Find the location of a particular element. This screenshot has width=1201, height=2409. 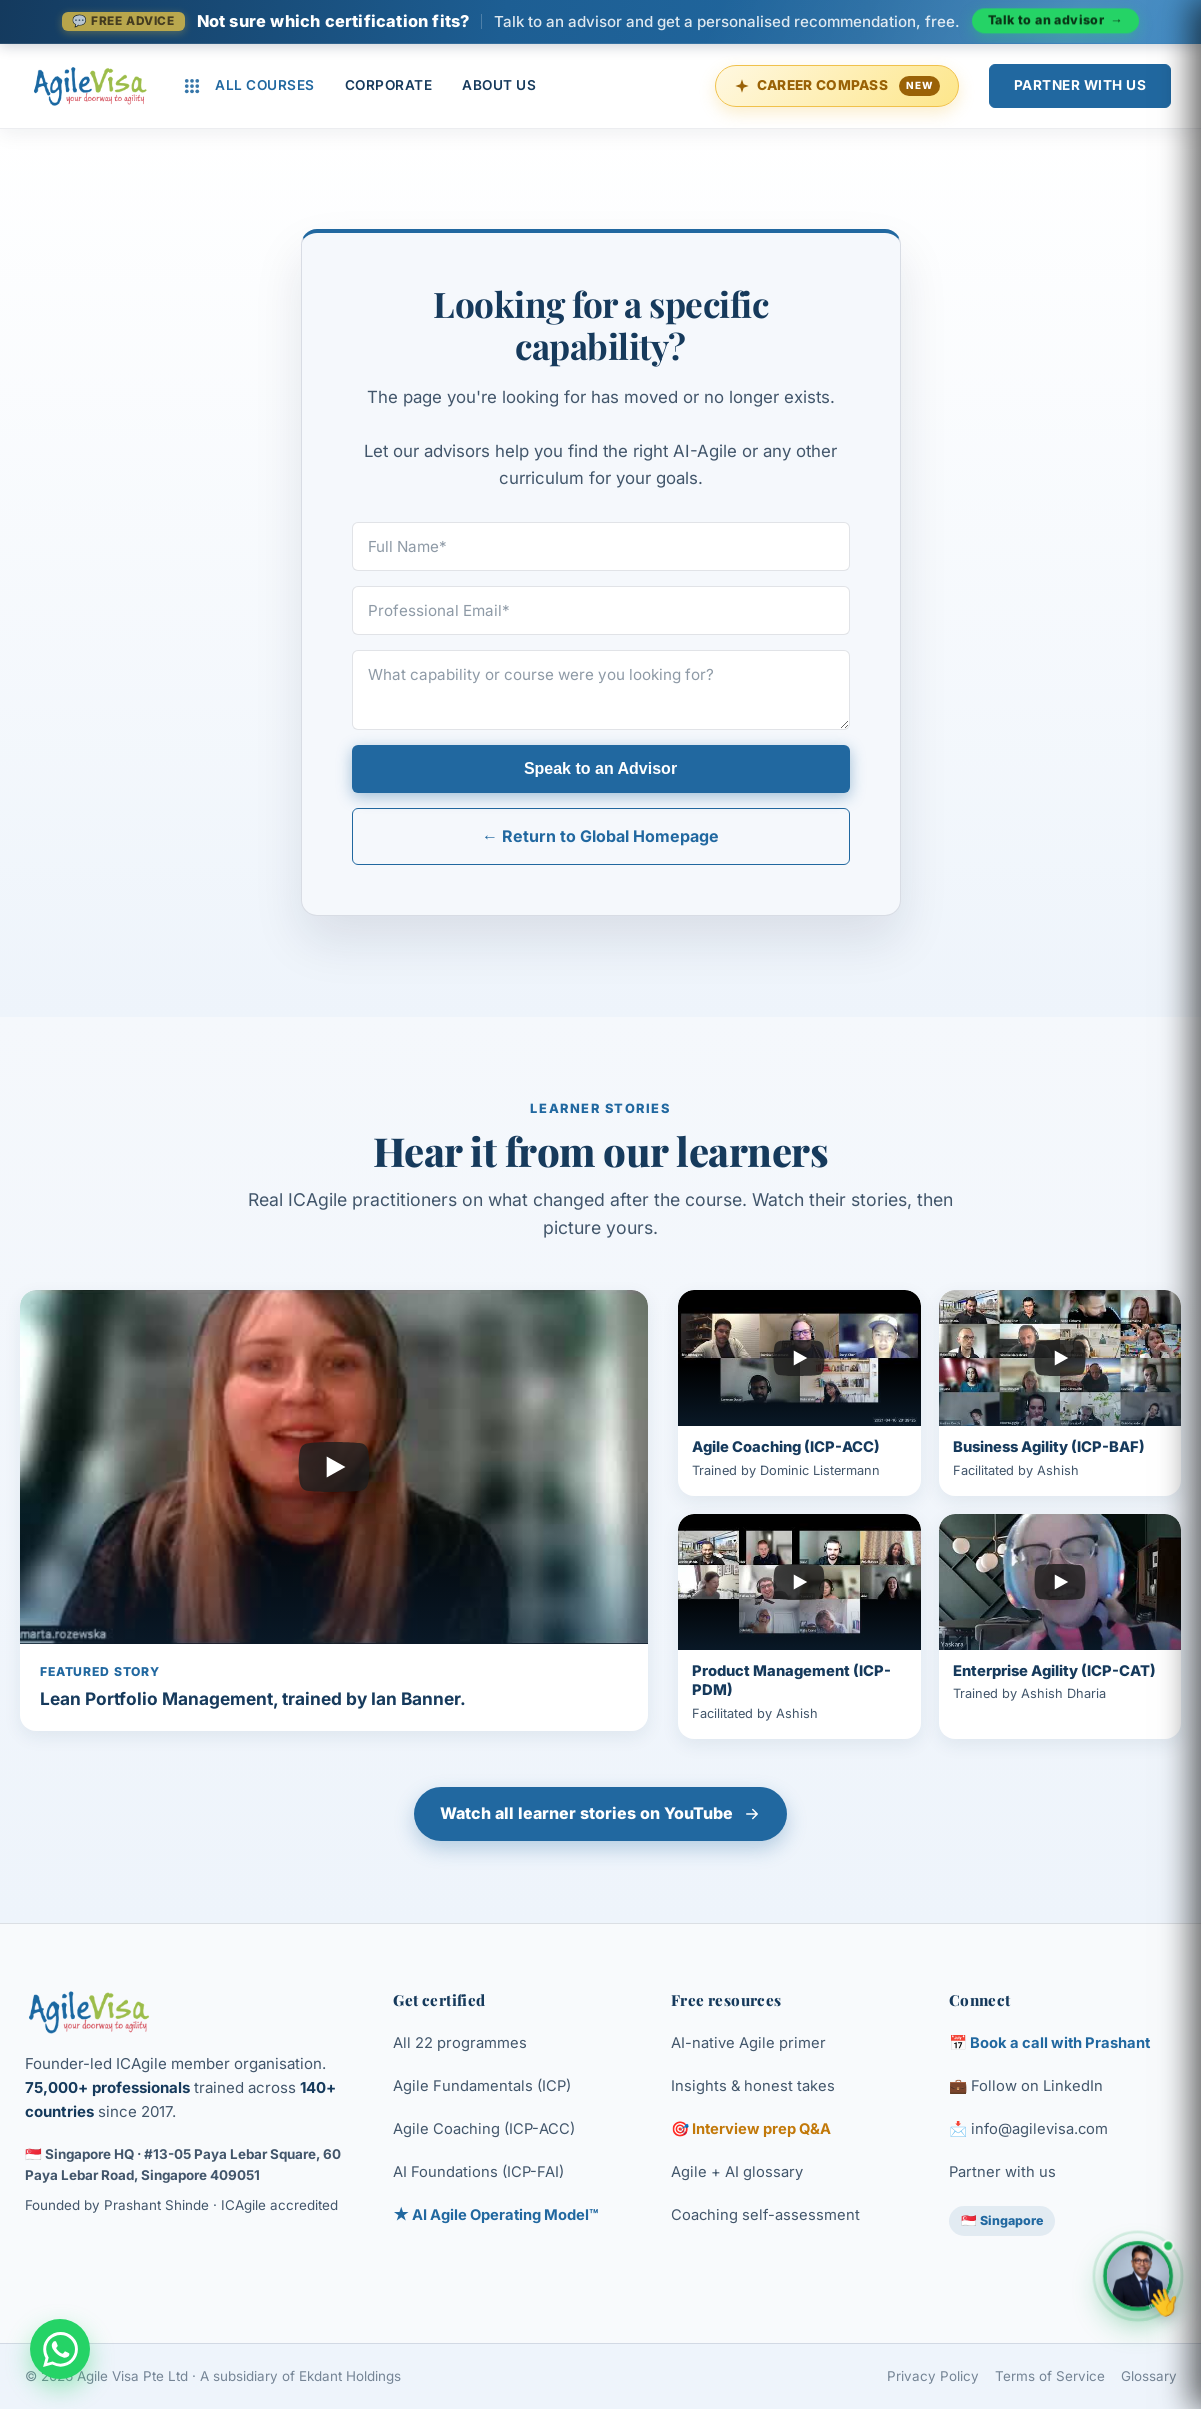

Corporate is located at coordinates (389, 85).